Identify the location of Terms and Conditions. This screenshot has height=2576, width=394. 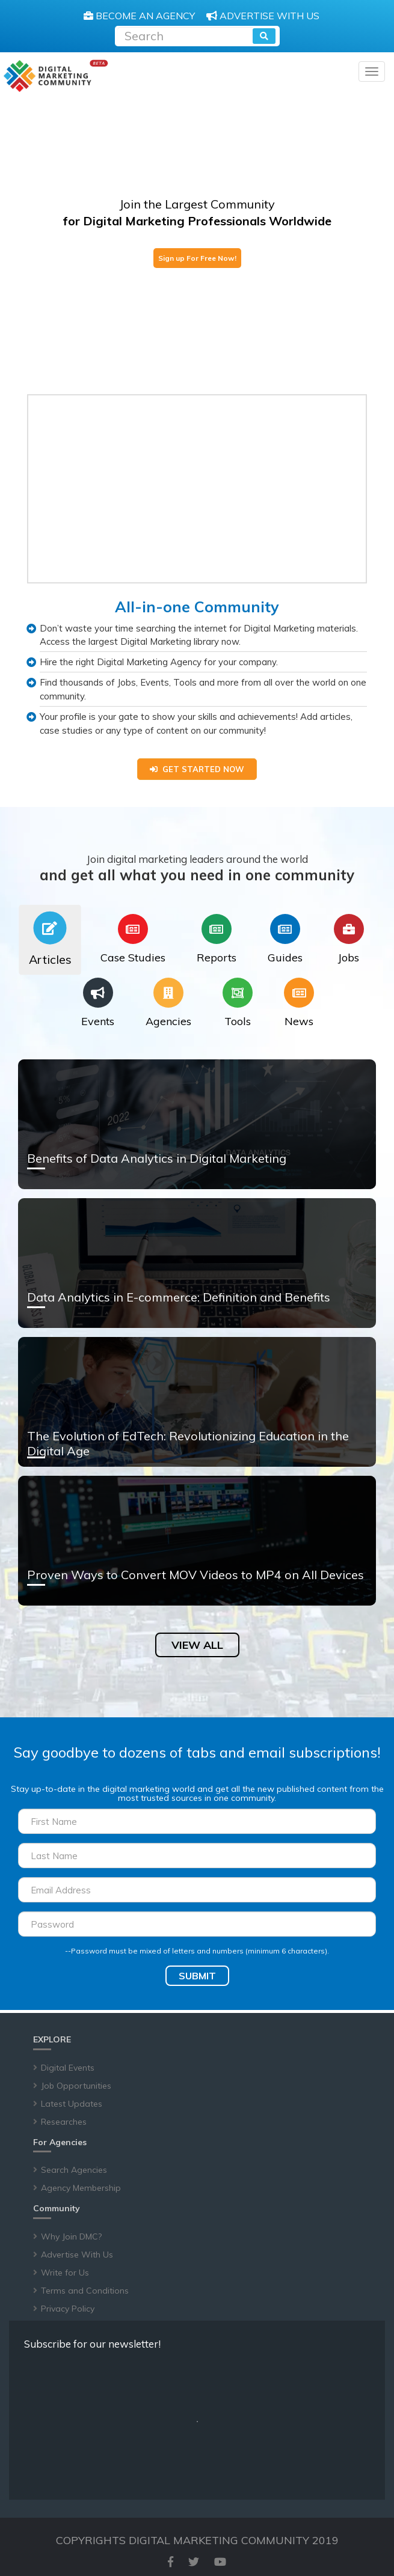
(85, 2290).